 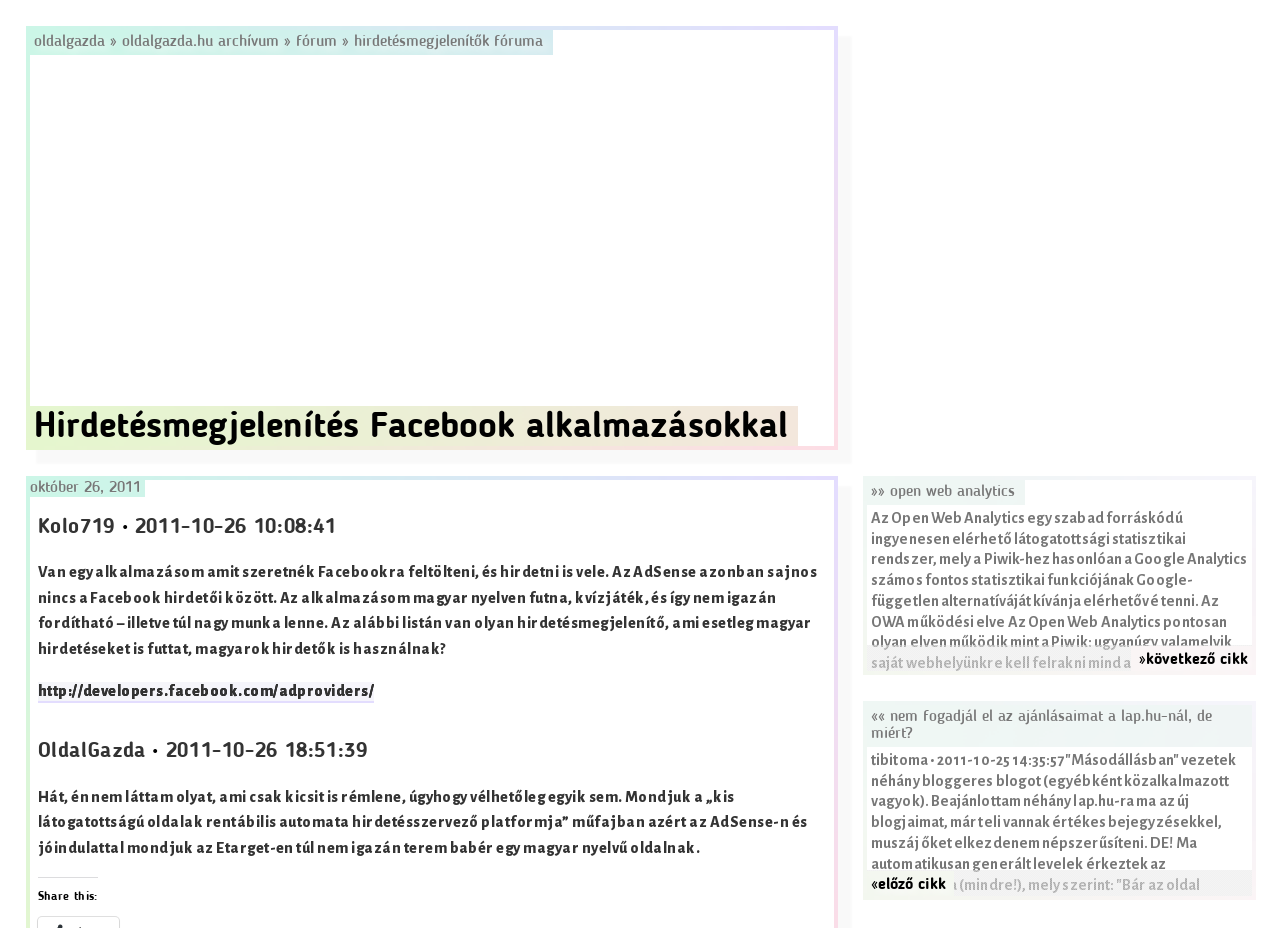 I want to click on Fórum, so click(x=316, y=42).